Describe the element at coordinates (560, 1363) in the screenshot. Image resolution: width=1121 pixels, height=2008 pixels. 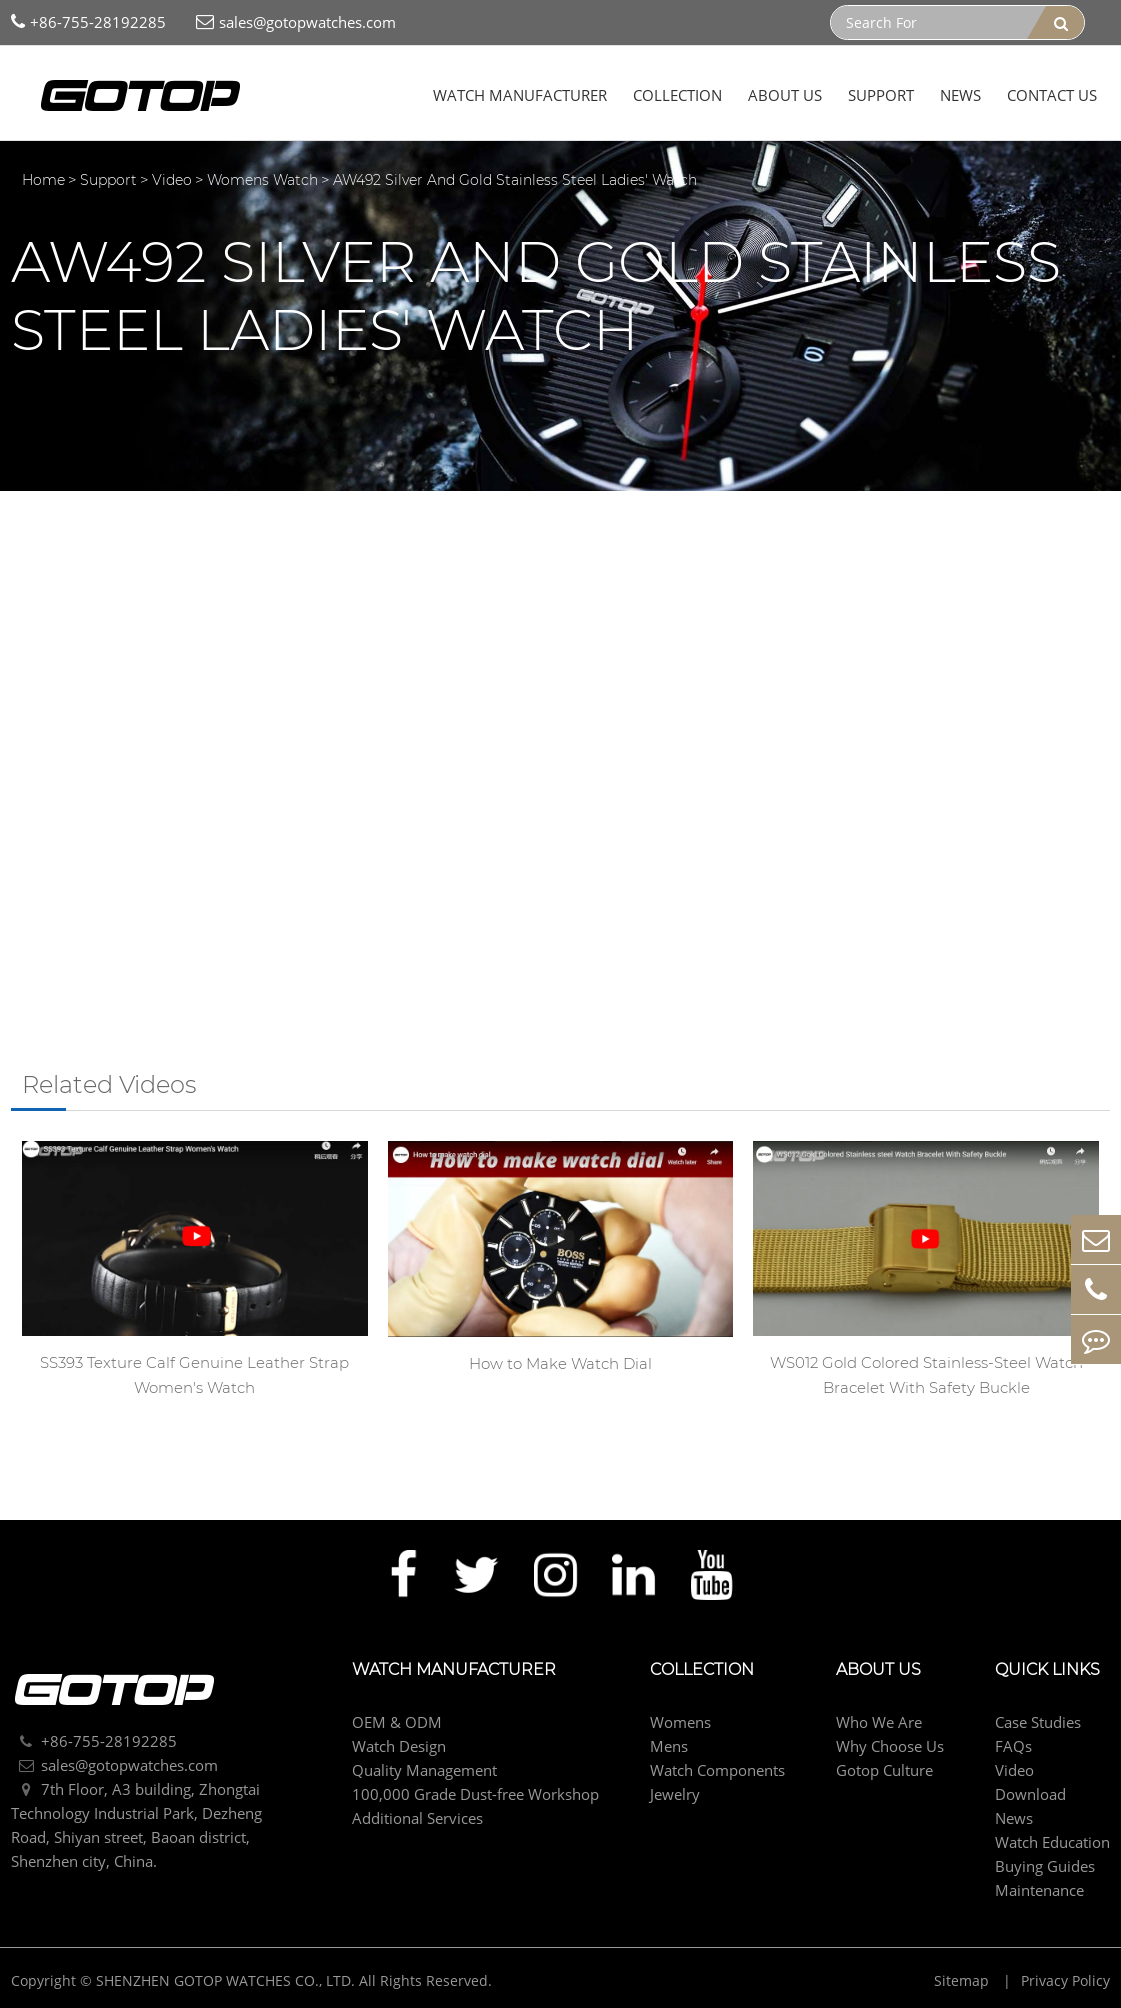
I see `How to Make Watch Dial` at that location.